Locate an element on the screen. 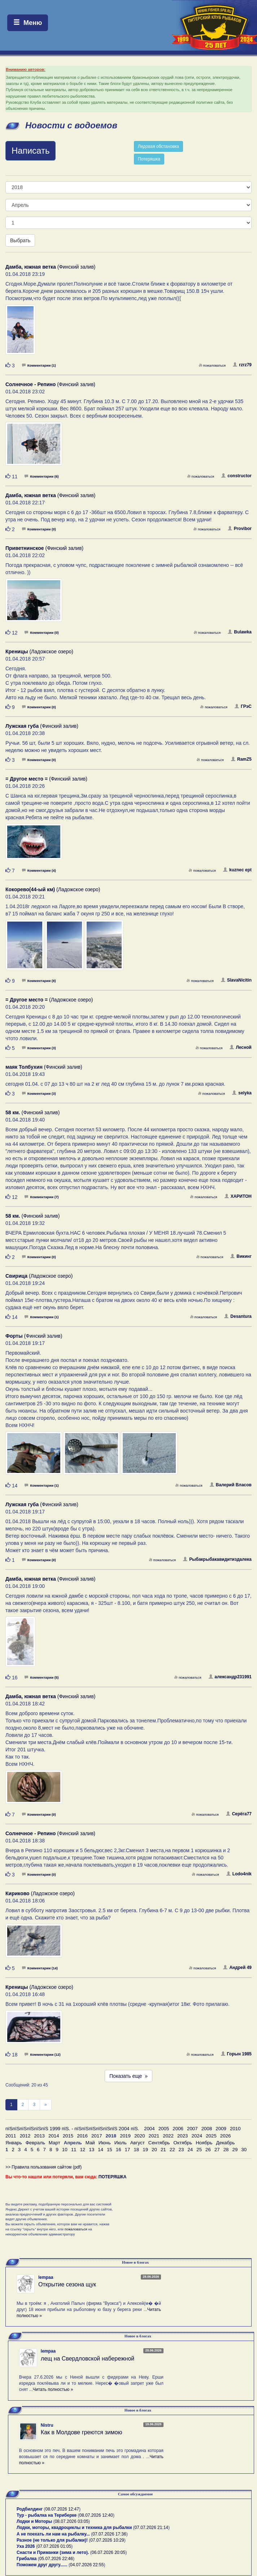  Комментарии (5) is located at coordinates (41, 1677).